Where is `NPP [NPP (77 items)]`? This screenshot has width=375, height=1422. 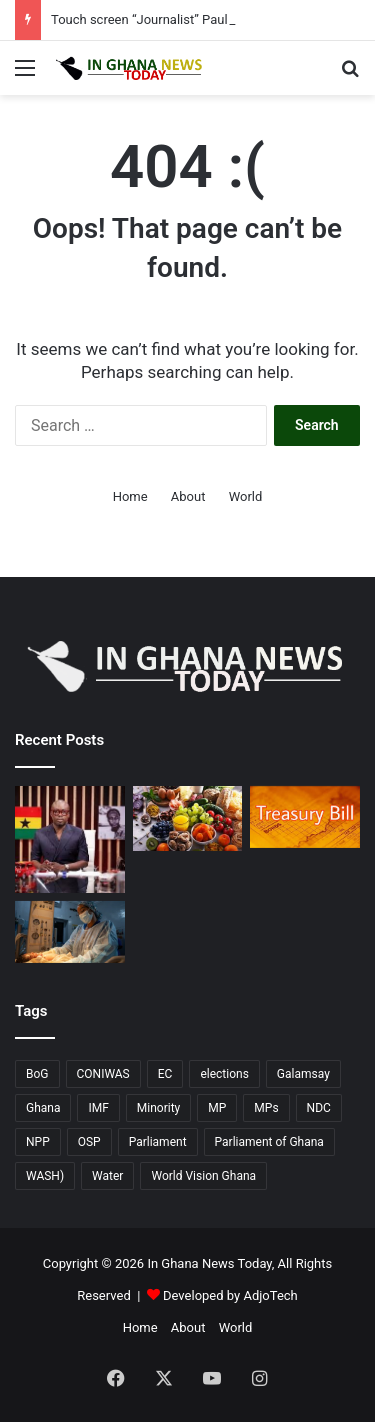
NPP [NPP (77 items)] is located at coordinates (38, 1142).